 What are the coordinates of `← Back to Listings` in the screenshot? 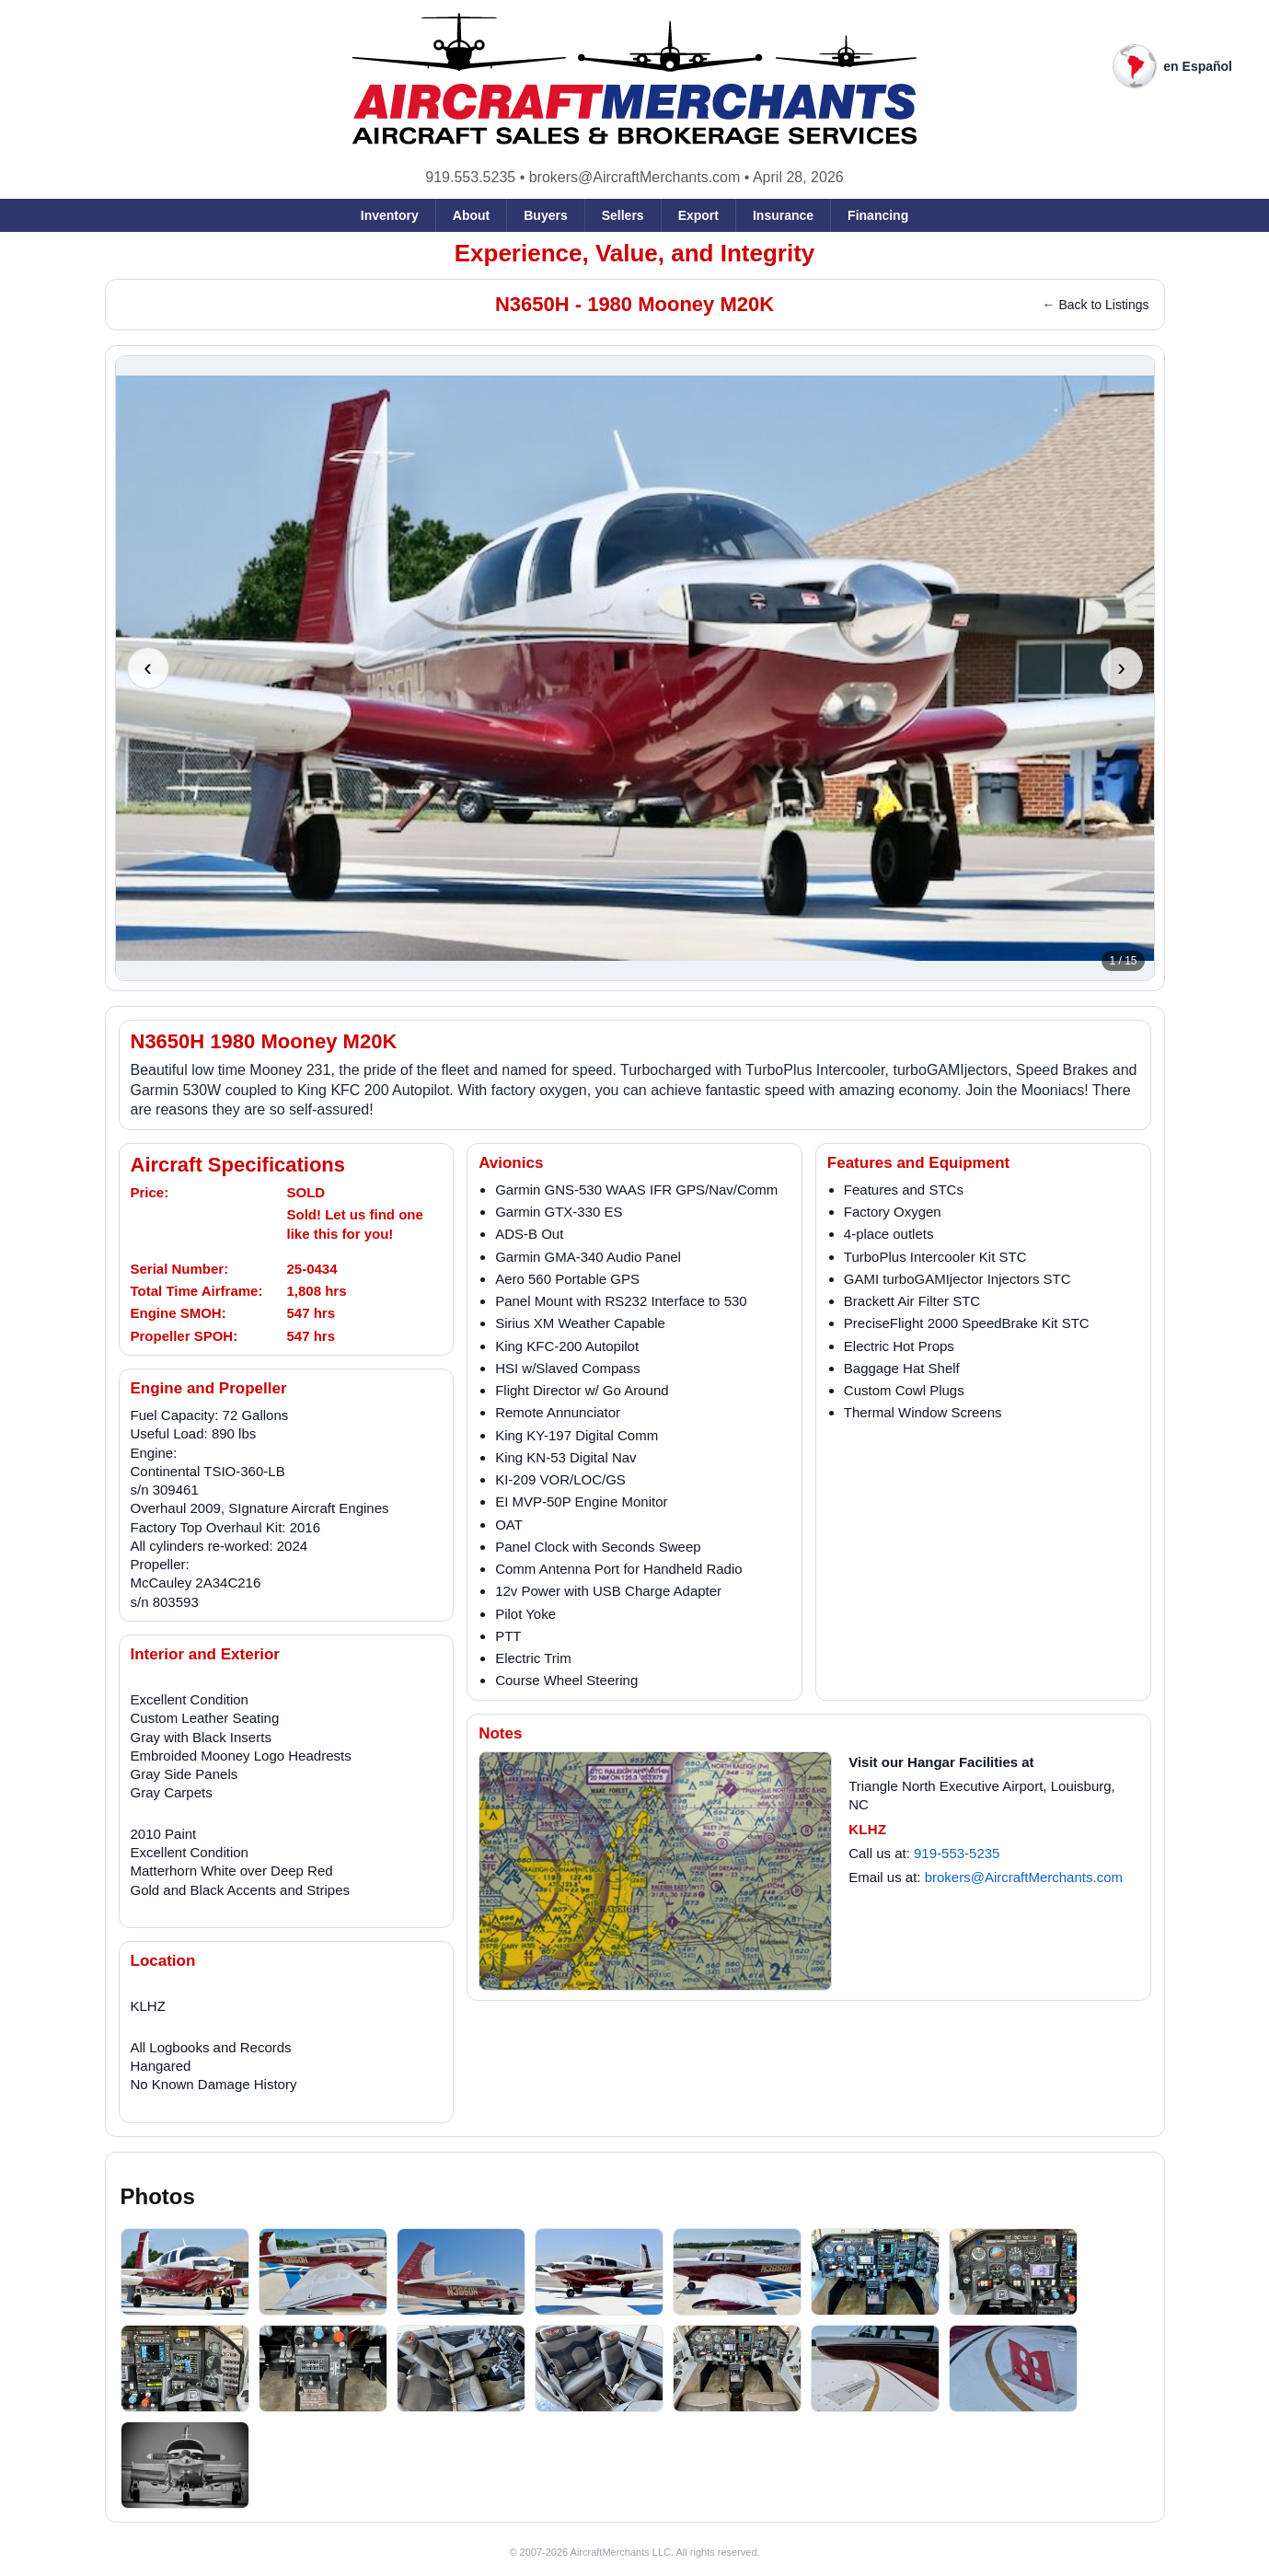 It's located at (1096, 304).